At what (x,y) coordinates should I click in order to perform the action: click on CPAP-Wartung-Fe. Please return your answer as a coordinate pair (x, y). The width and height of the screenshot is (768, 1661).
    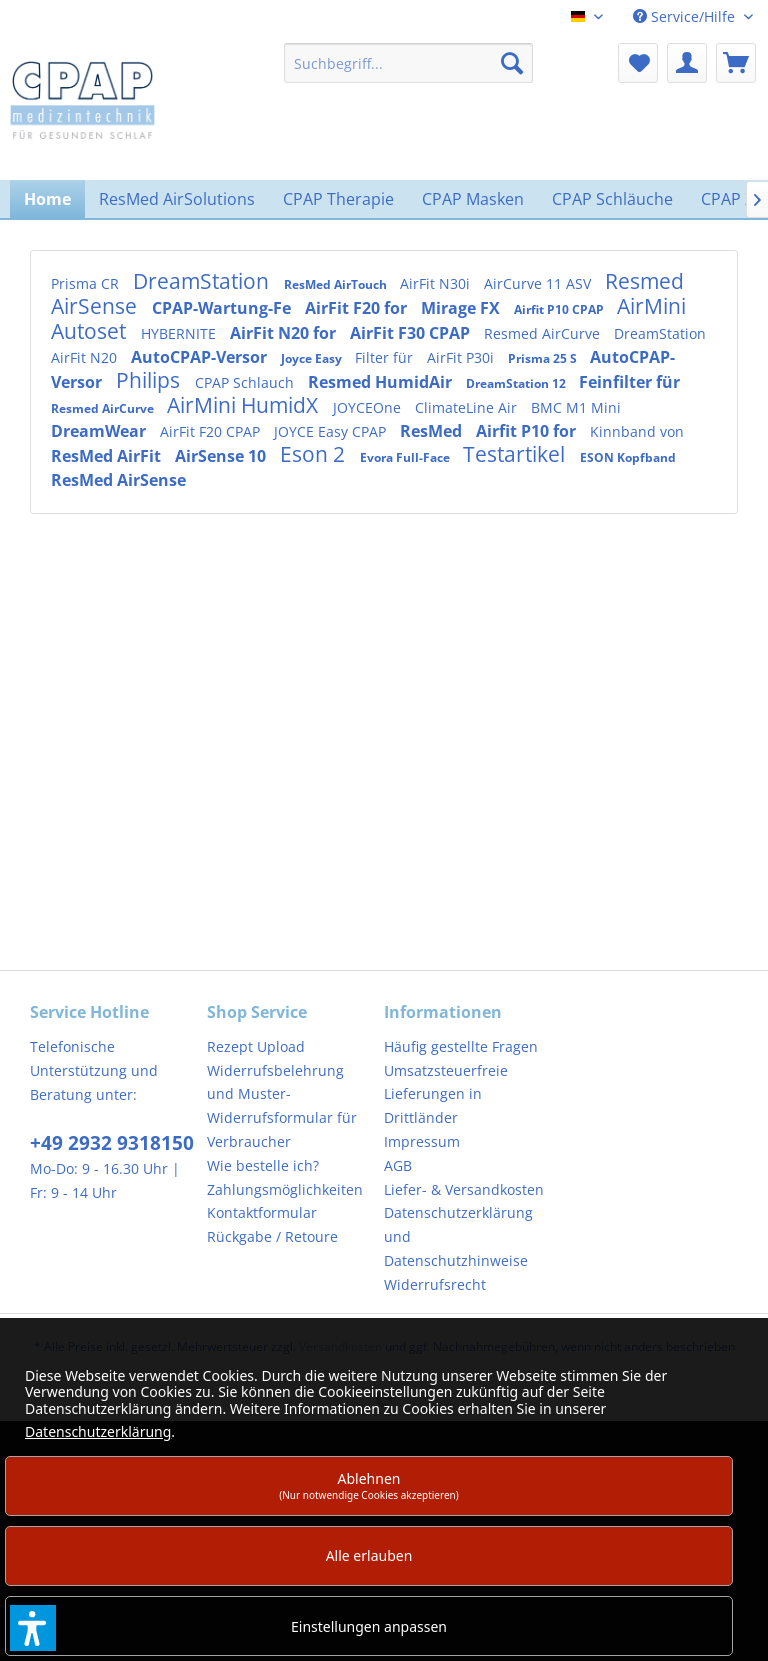
    Looking at the image, I should click on (223, 308).